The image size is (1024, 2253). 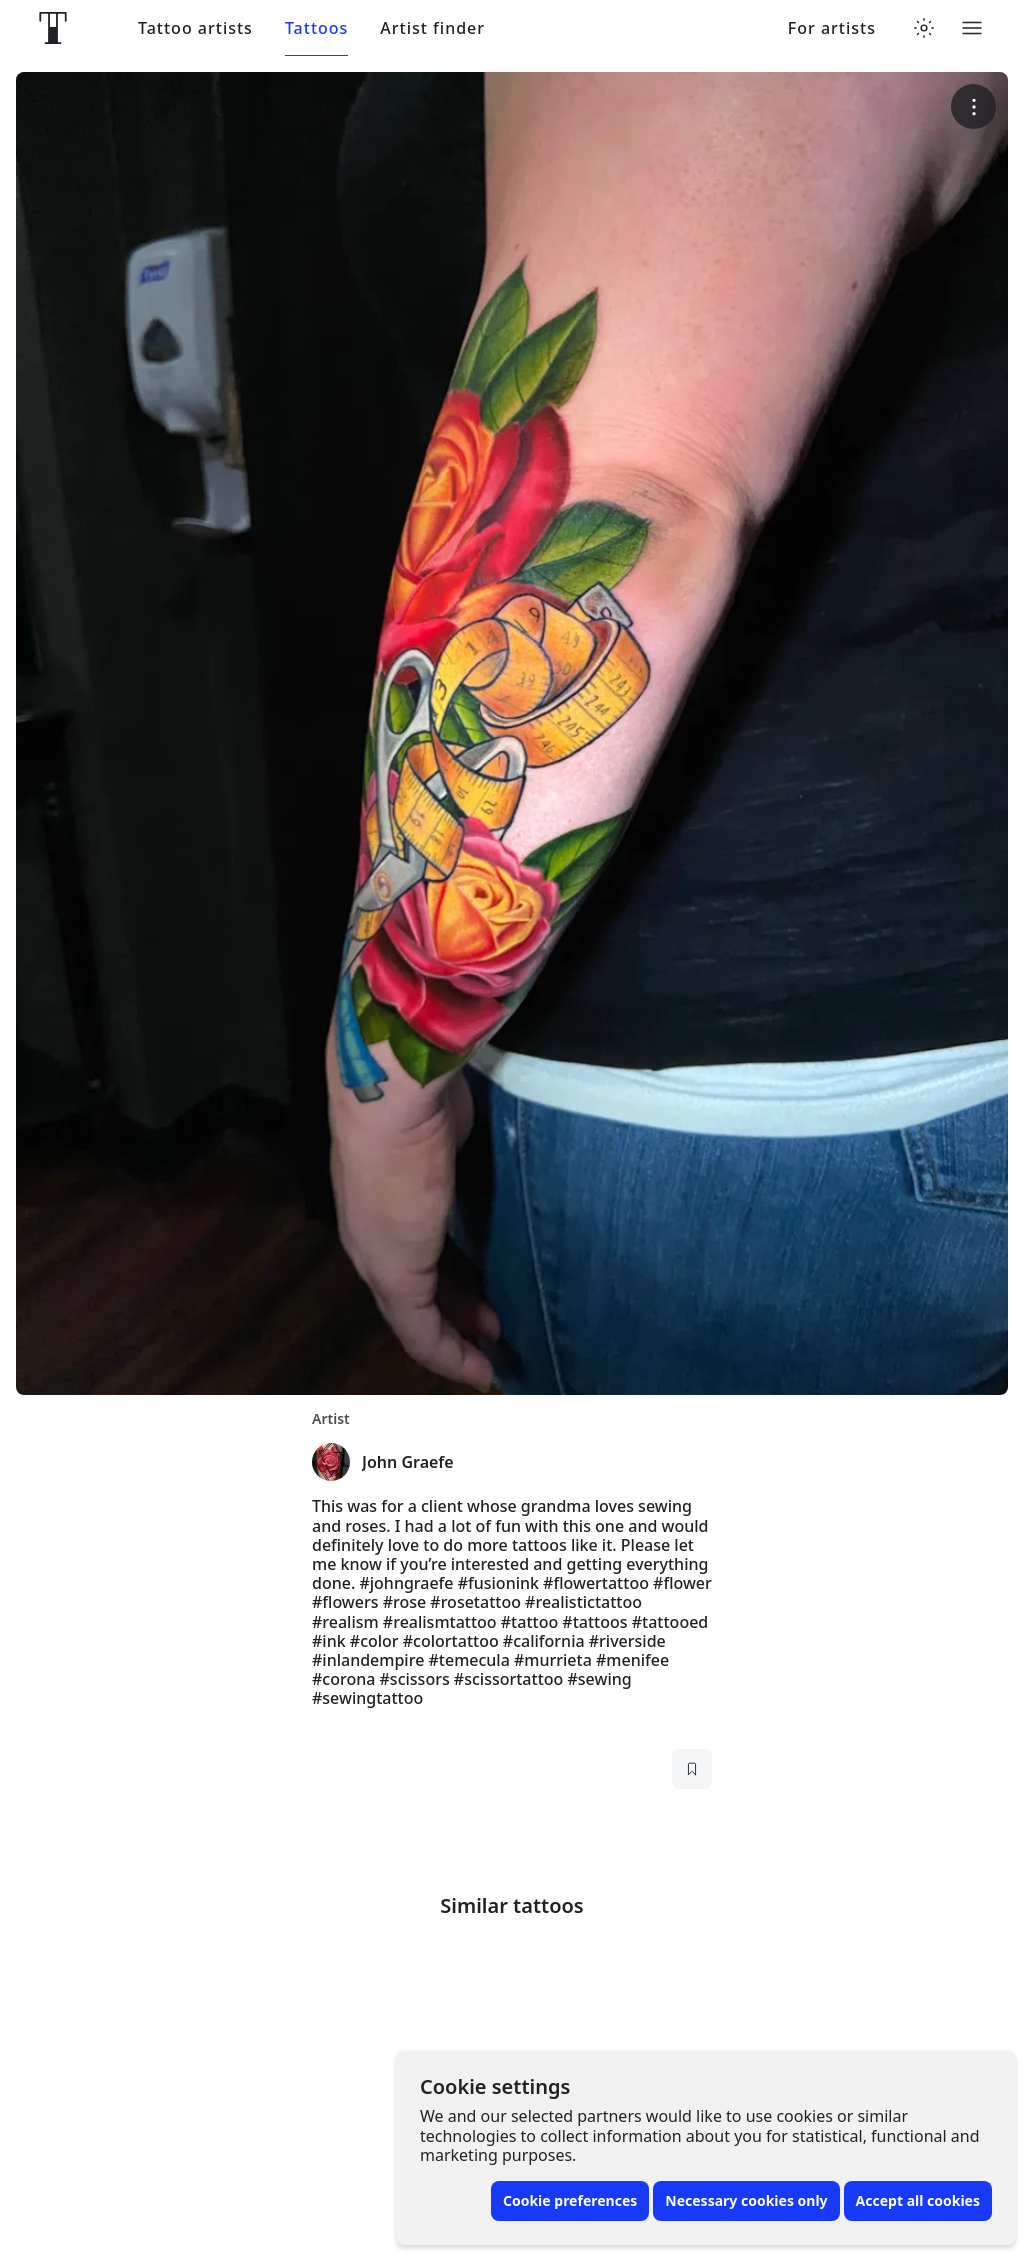 What do you see at coordinates (316, 28) in the screenshot?
I see `Tattoos` at bounding box center [316, 28].